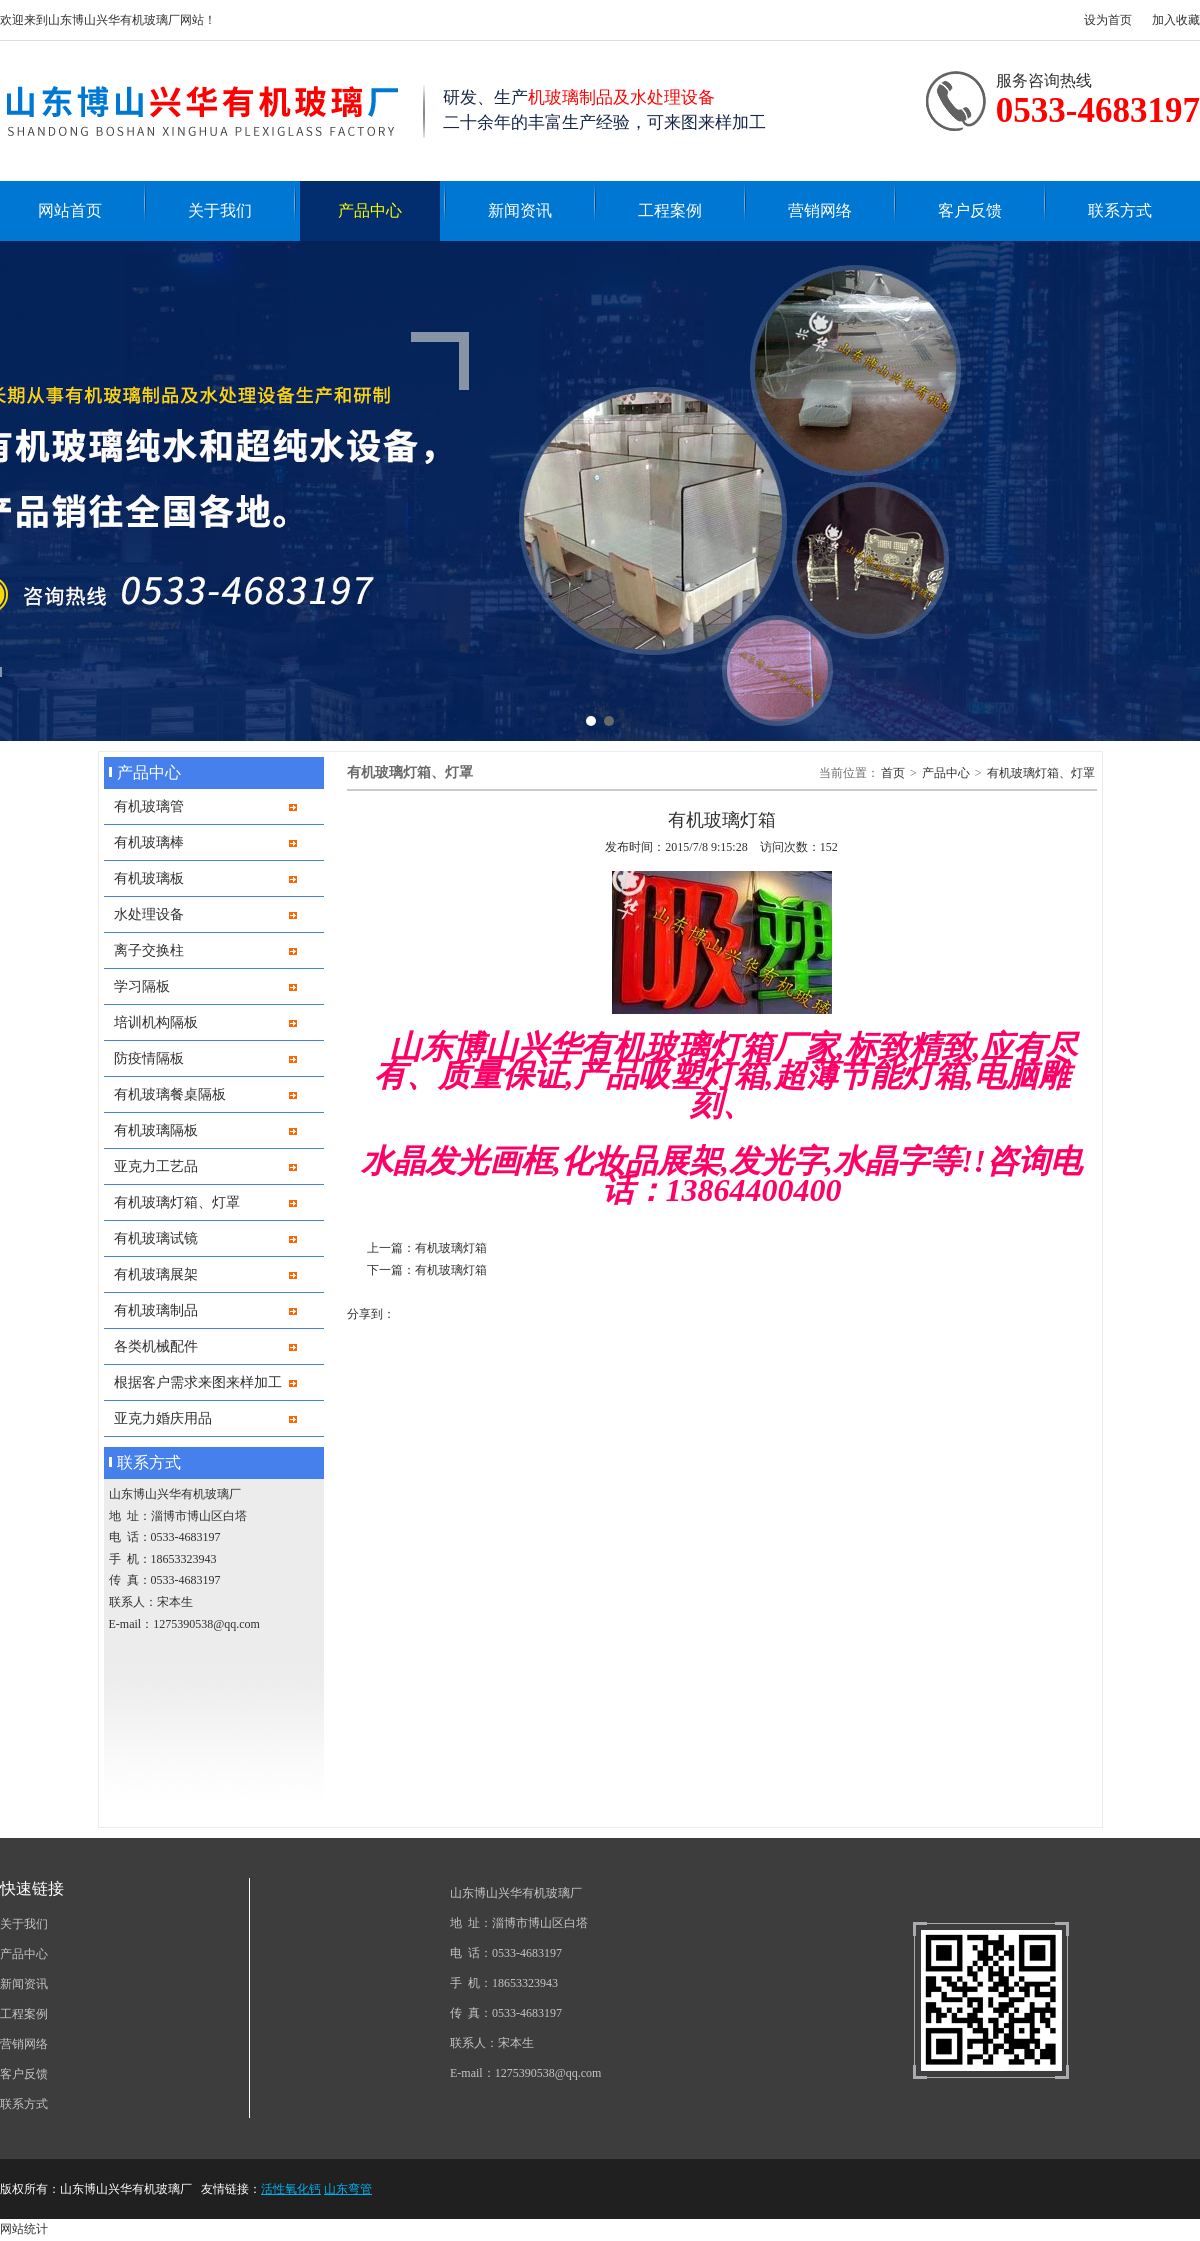  I want to click on 各类机械配件, so click(156, 1346).